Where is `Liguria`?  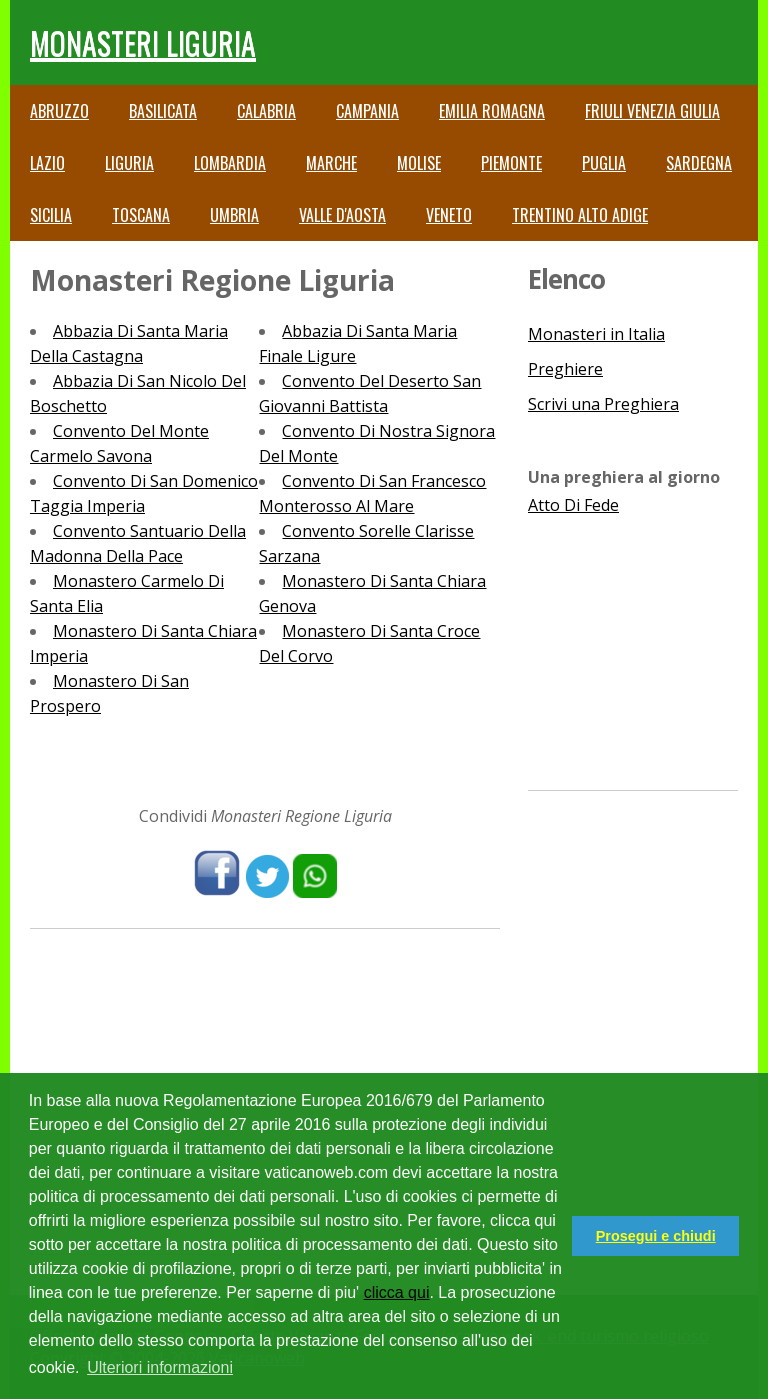 Liguria is located at coordinates (129, 163).